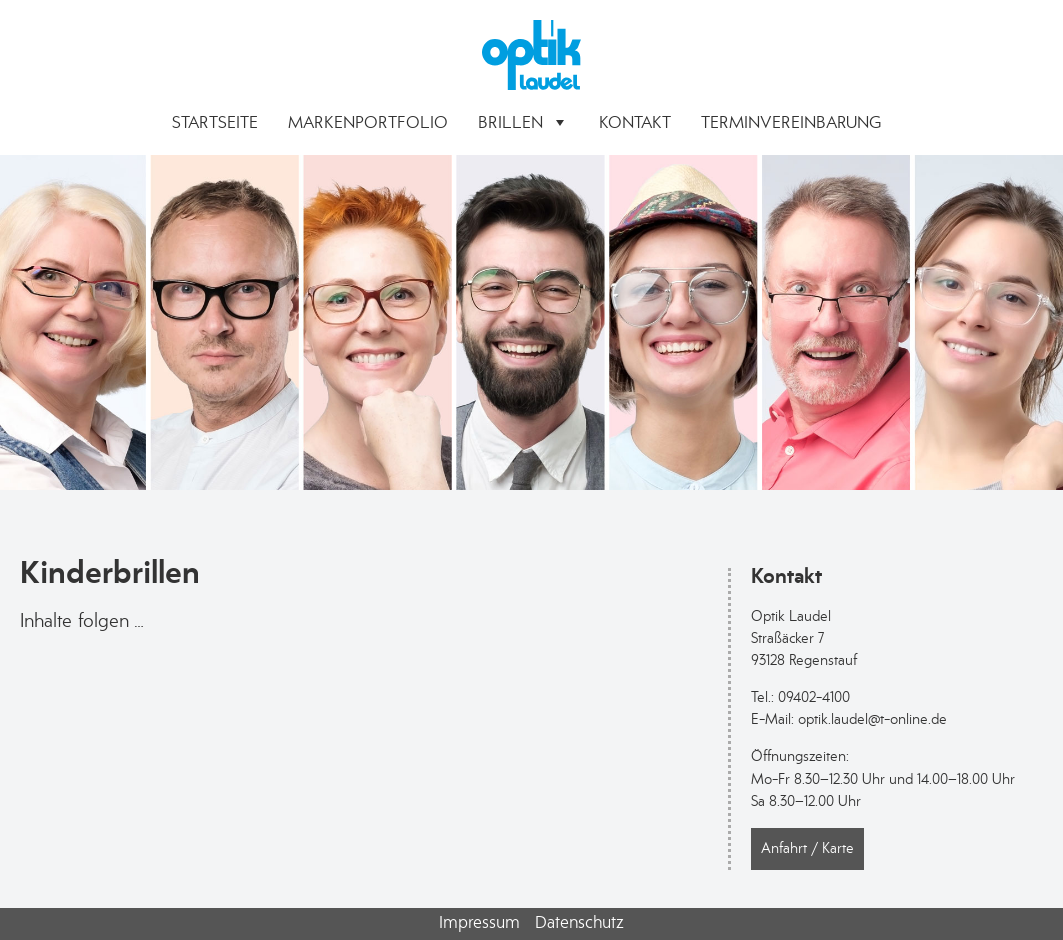  What do you see at coordinates (579, 922) in the screenshot?
I see `Datenschutz` at bounding box center [579, 922].